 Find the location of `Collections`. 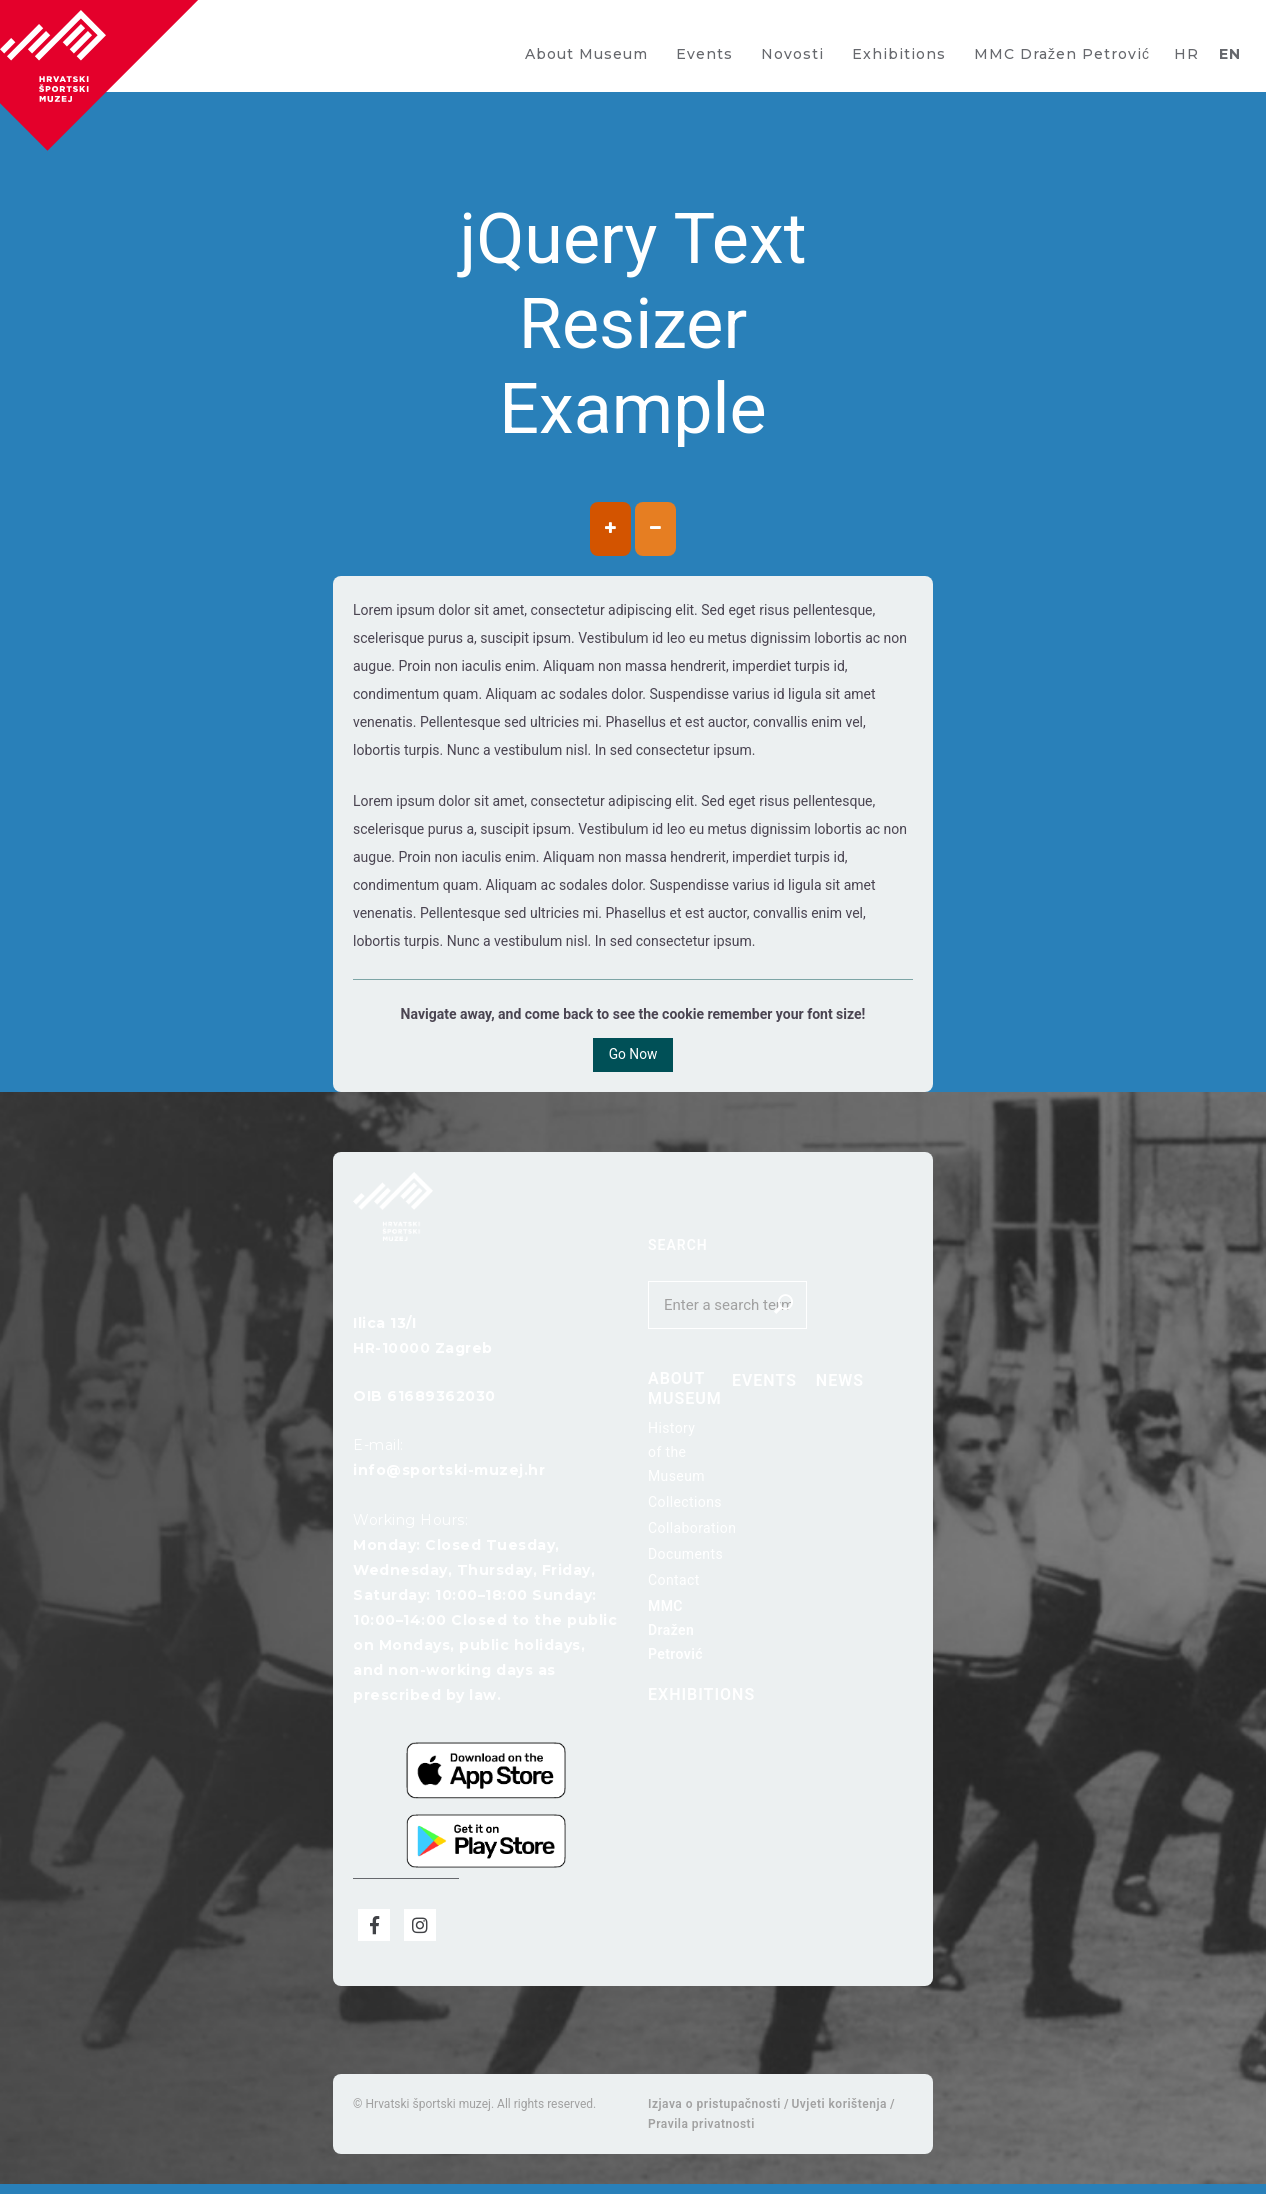

Collections is located at coordinates (685, 1508).